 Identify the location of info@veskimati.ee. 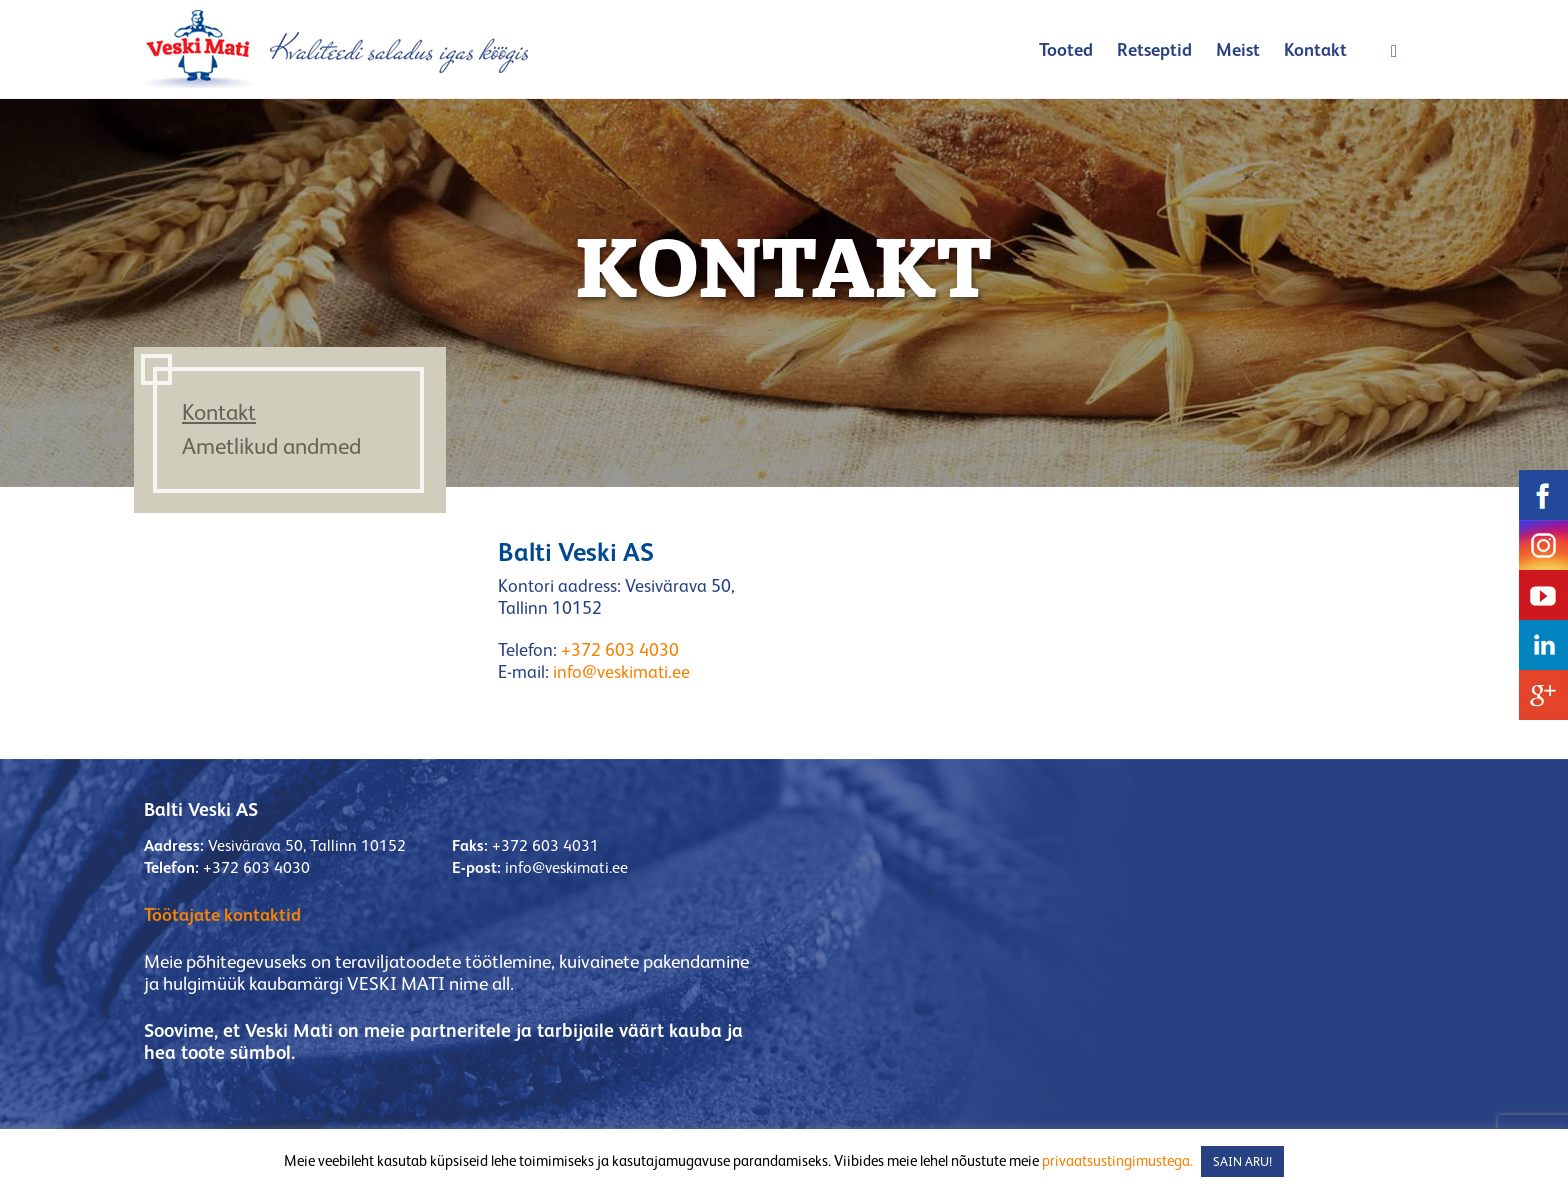
(621, 671).